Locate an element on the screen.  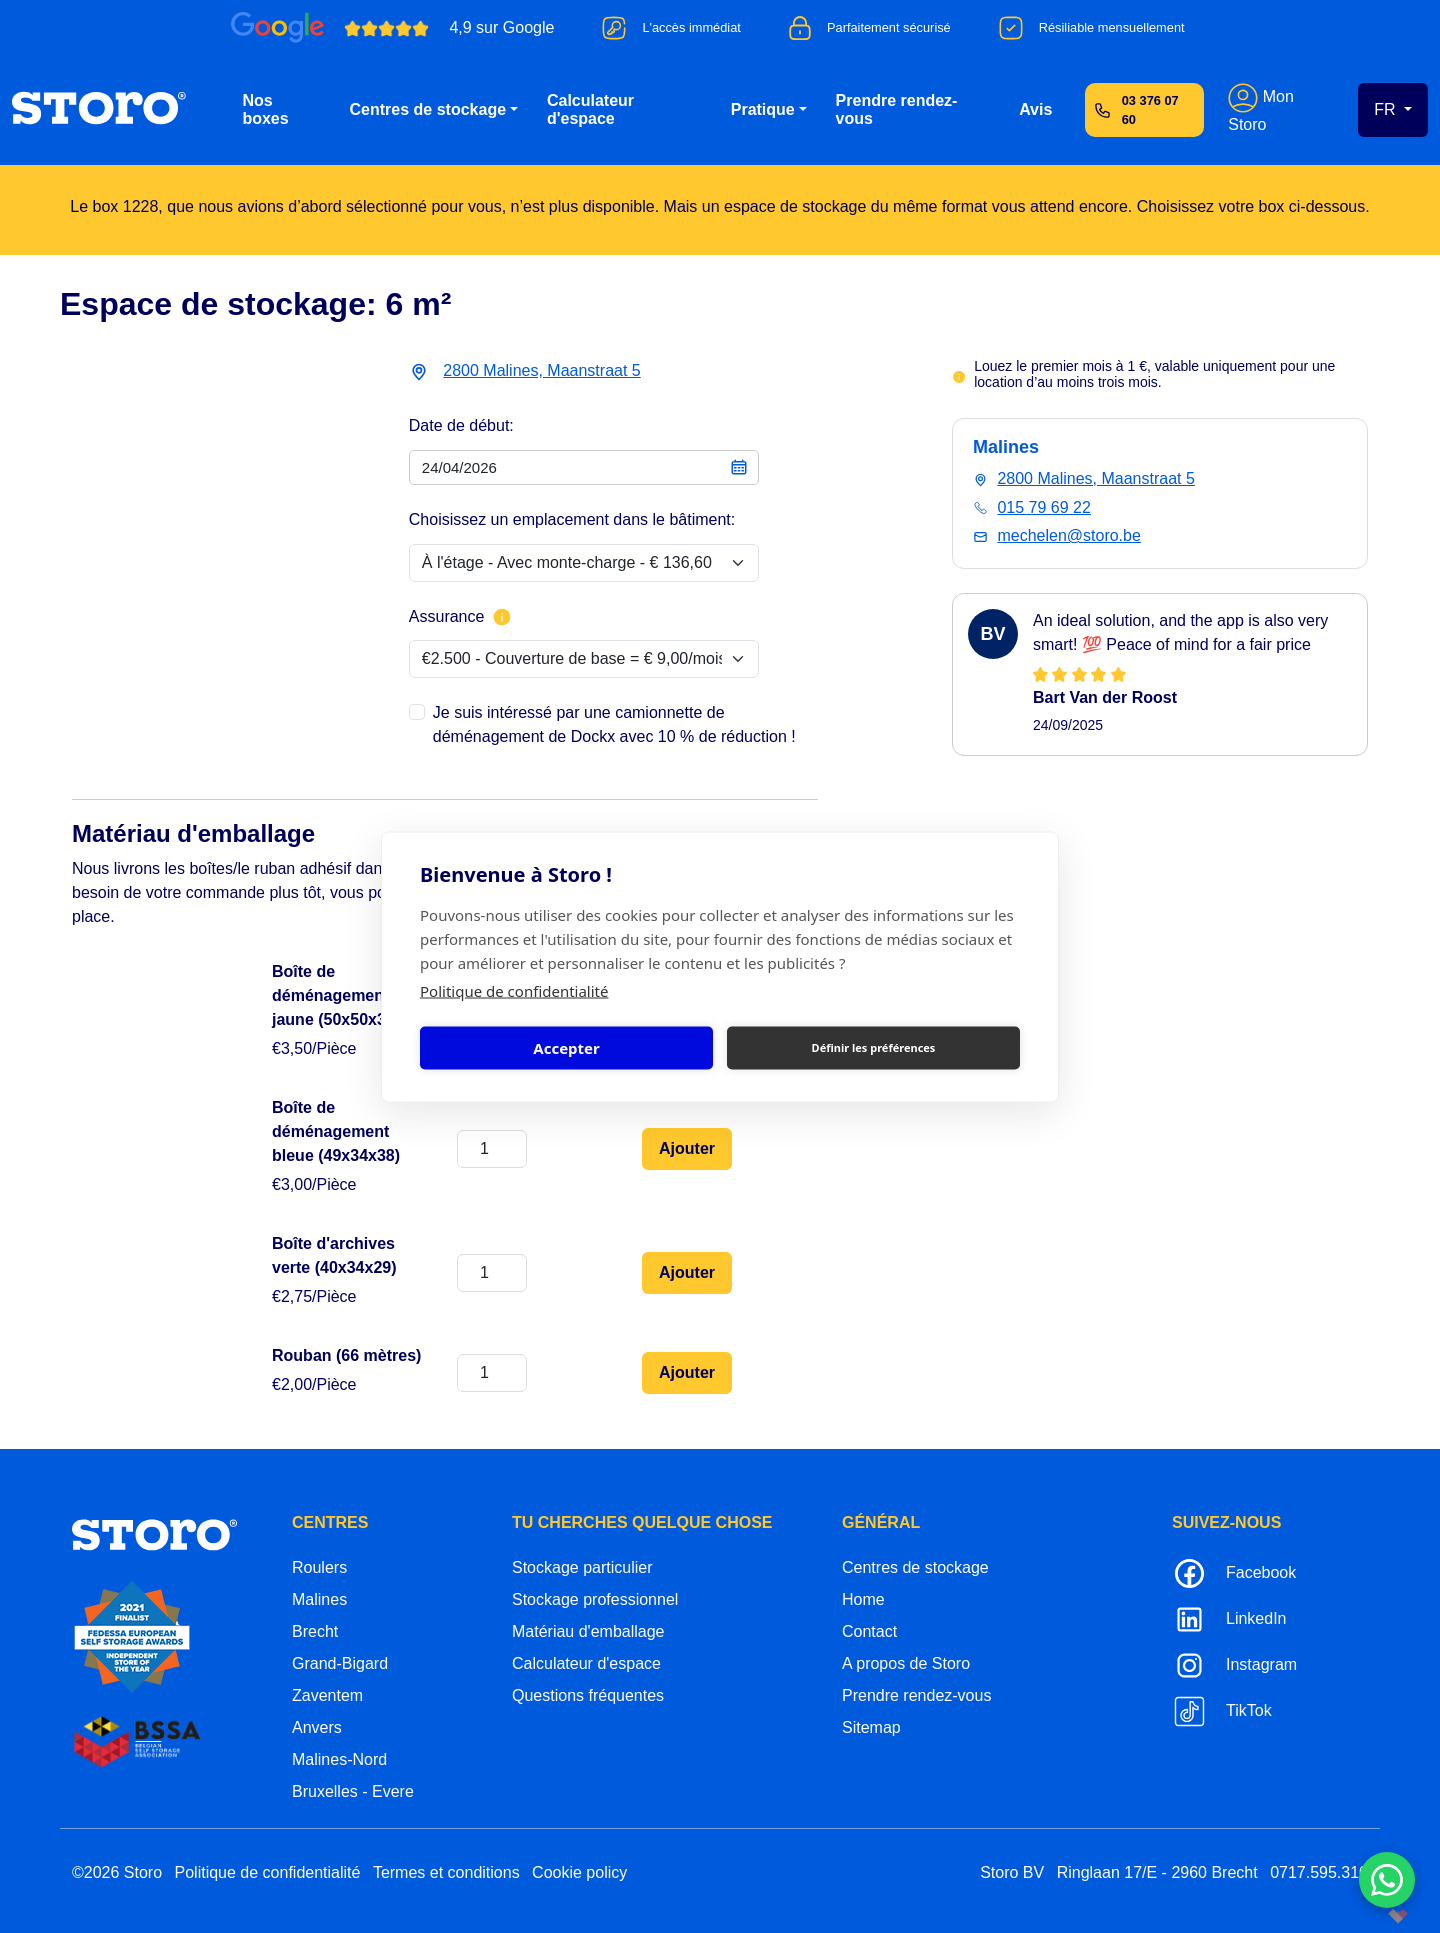
Nos boxes is located at coordinates (265, 109).